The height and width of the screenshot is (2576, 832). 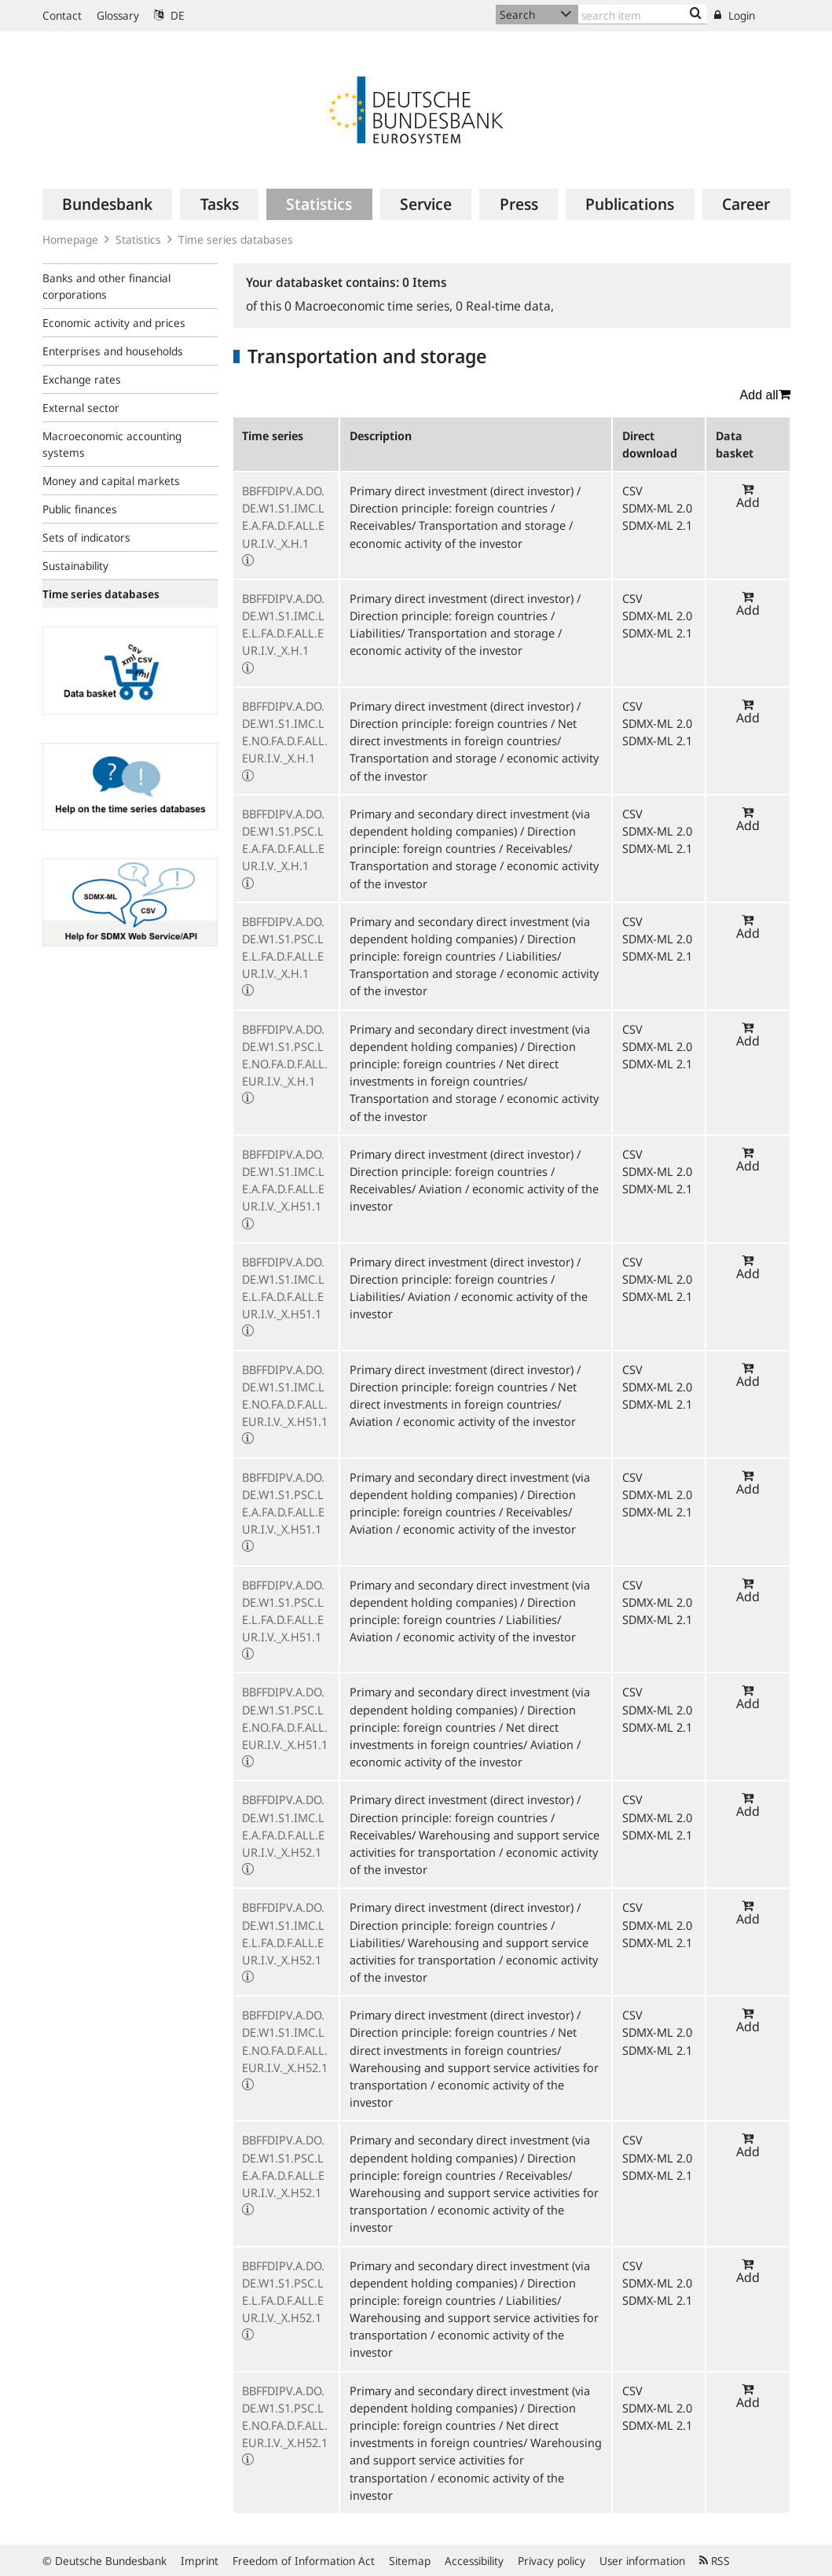 What do you see at coordinates (283, 1825) in the screenshot?
I see `BBFFDIPV.A.DO.DE.W1.S1.IMC.LE.A.FA.D.F.ALL.EUR.I.V._X.H52.1` at bounding box center [283, 1825].